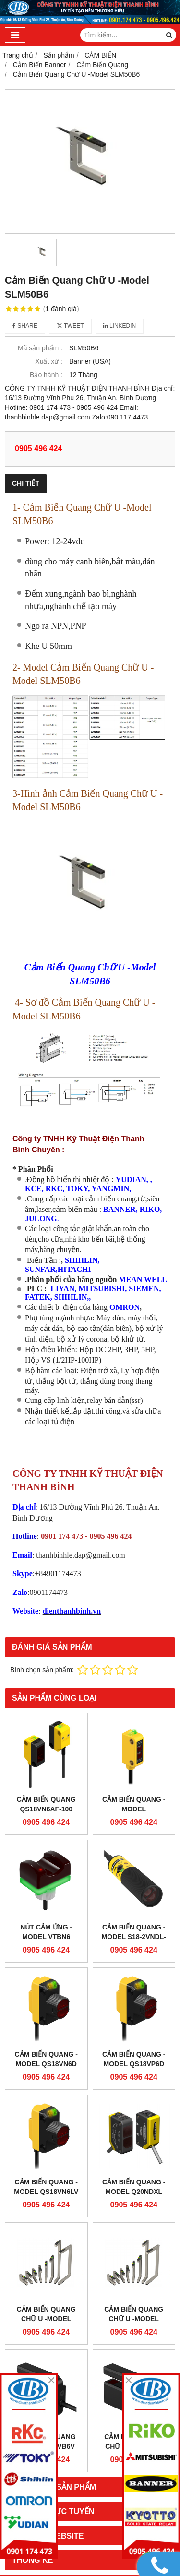  Describe the element at coordinates (70, 326) in the screenshot. I see `Tweet` at that location.